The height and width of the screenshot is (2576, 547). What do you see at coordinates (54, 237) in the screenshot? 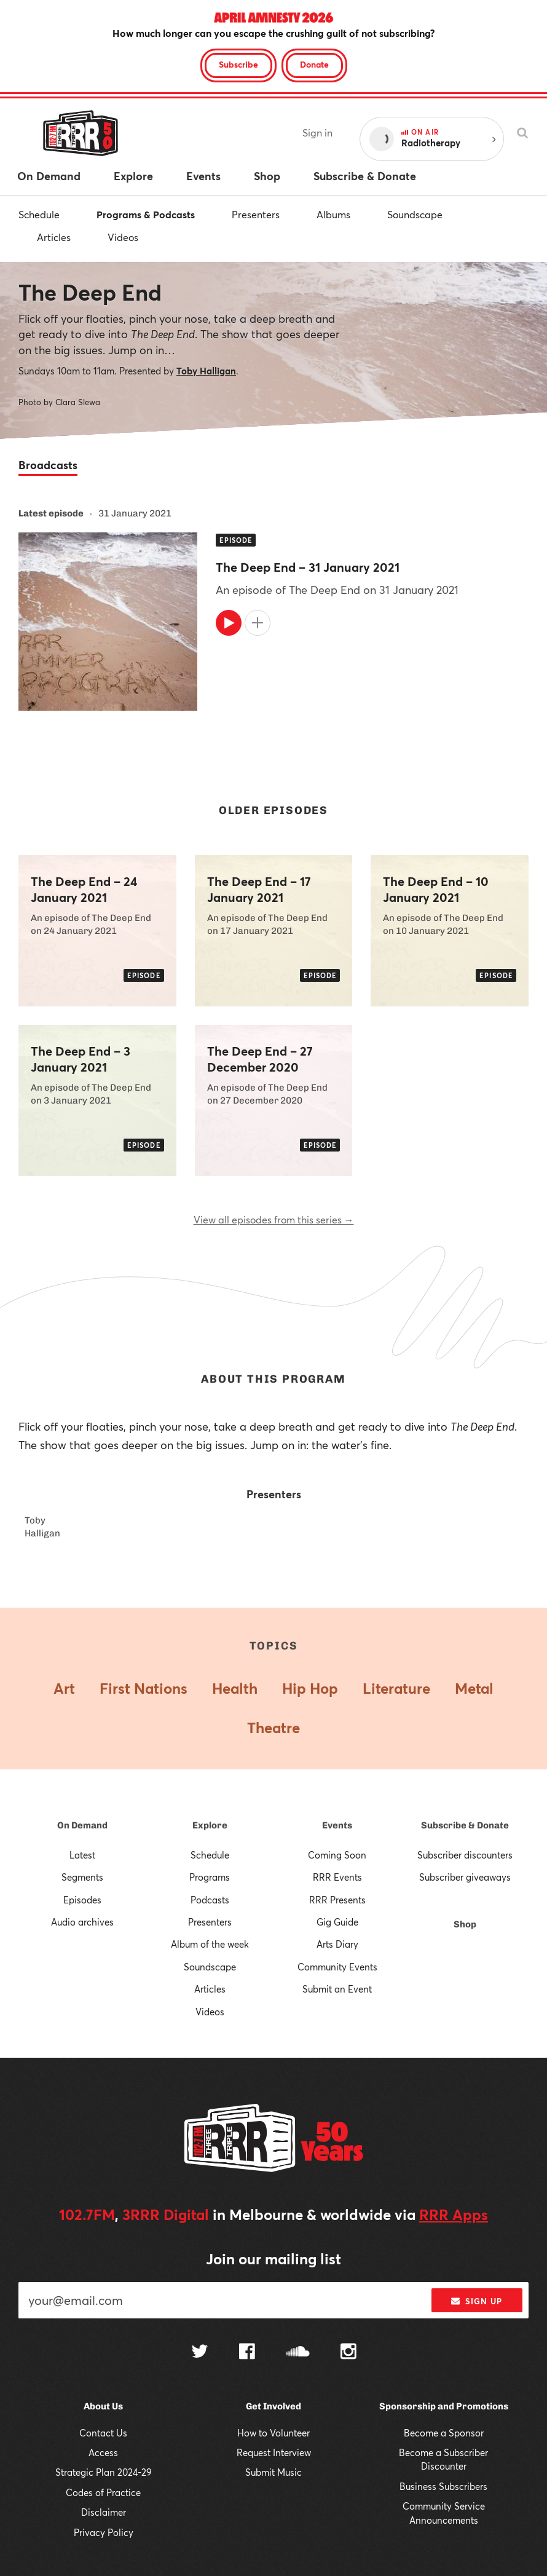
I see `Articles` at bounding box center [54, 237].